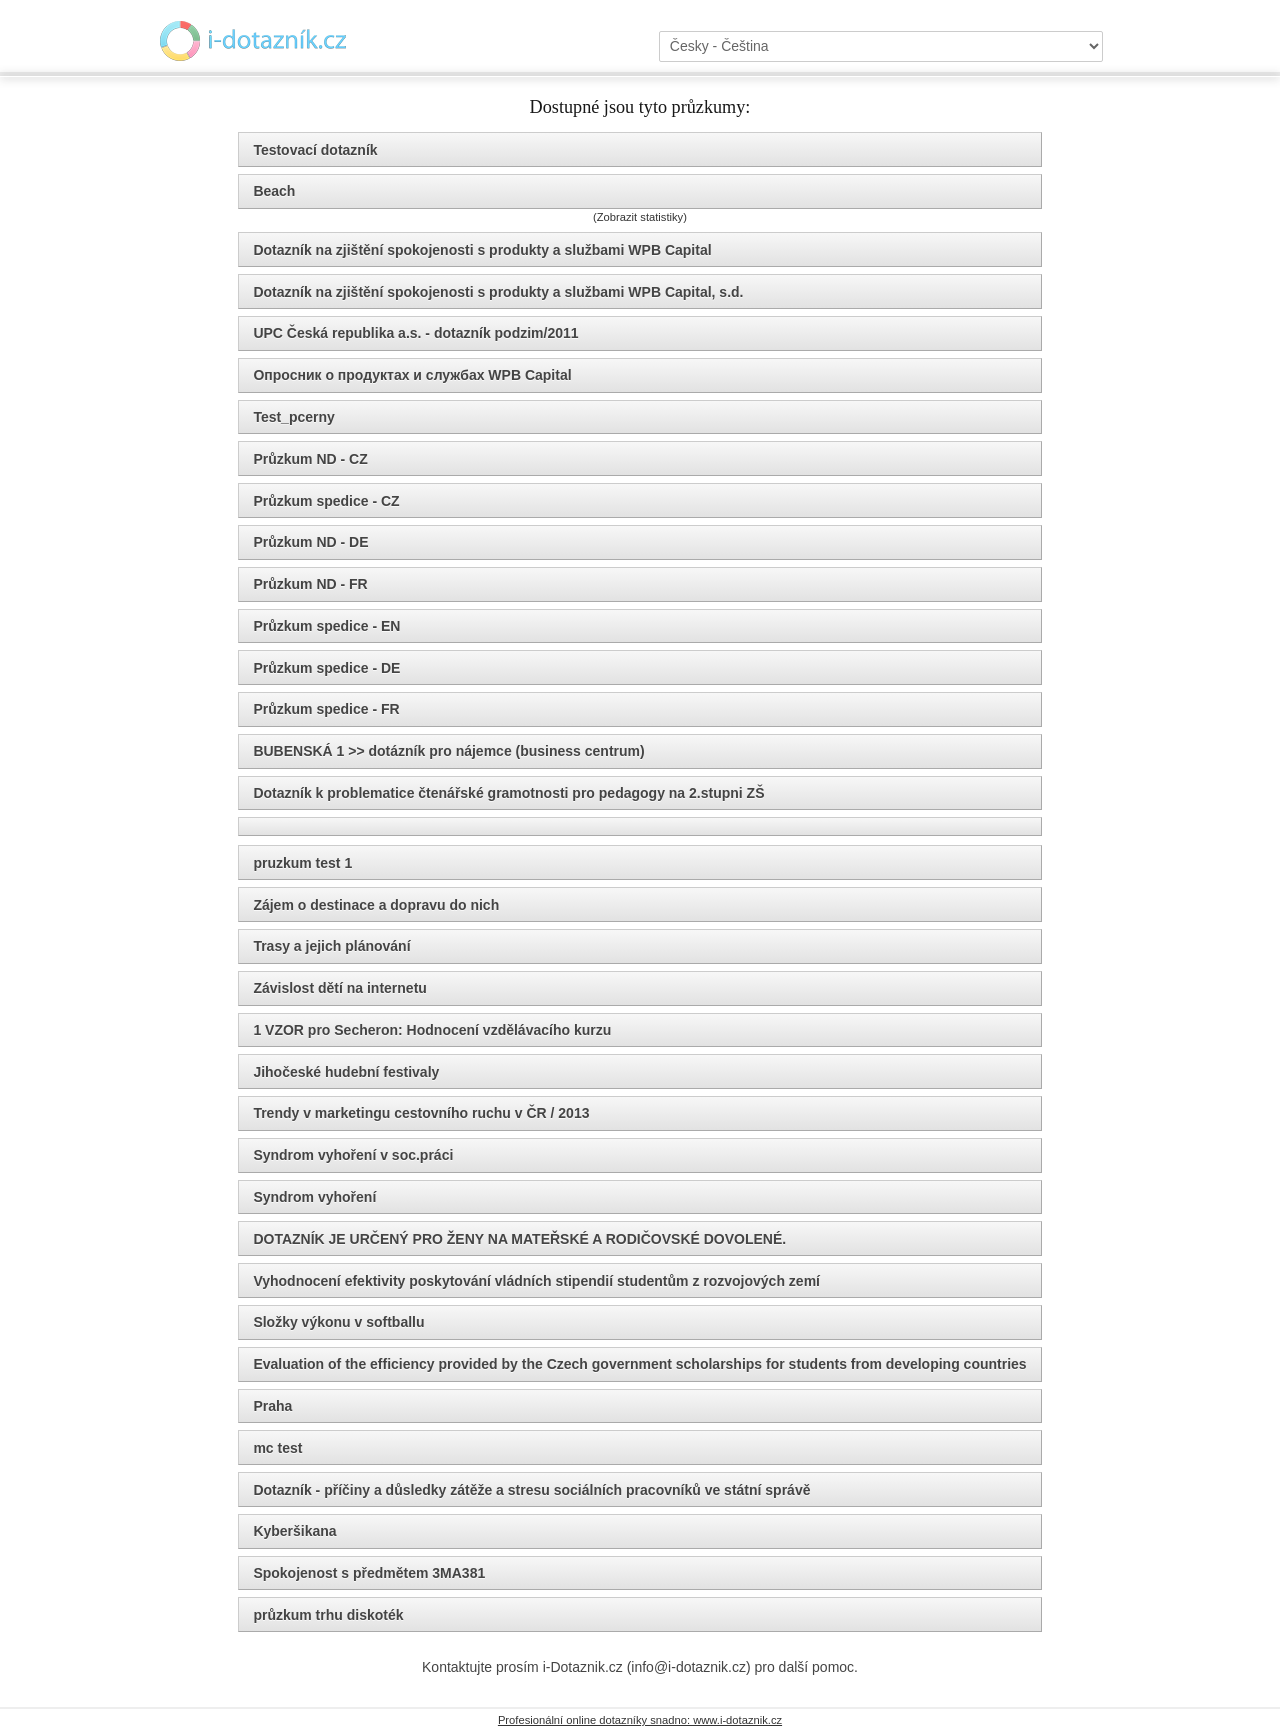 This screenshot has width=1280, height=1730. Describe the element at coordinates (338, 1322) in the screenshot. I see `Složky výkonu v softballu` at that location.